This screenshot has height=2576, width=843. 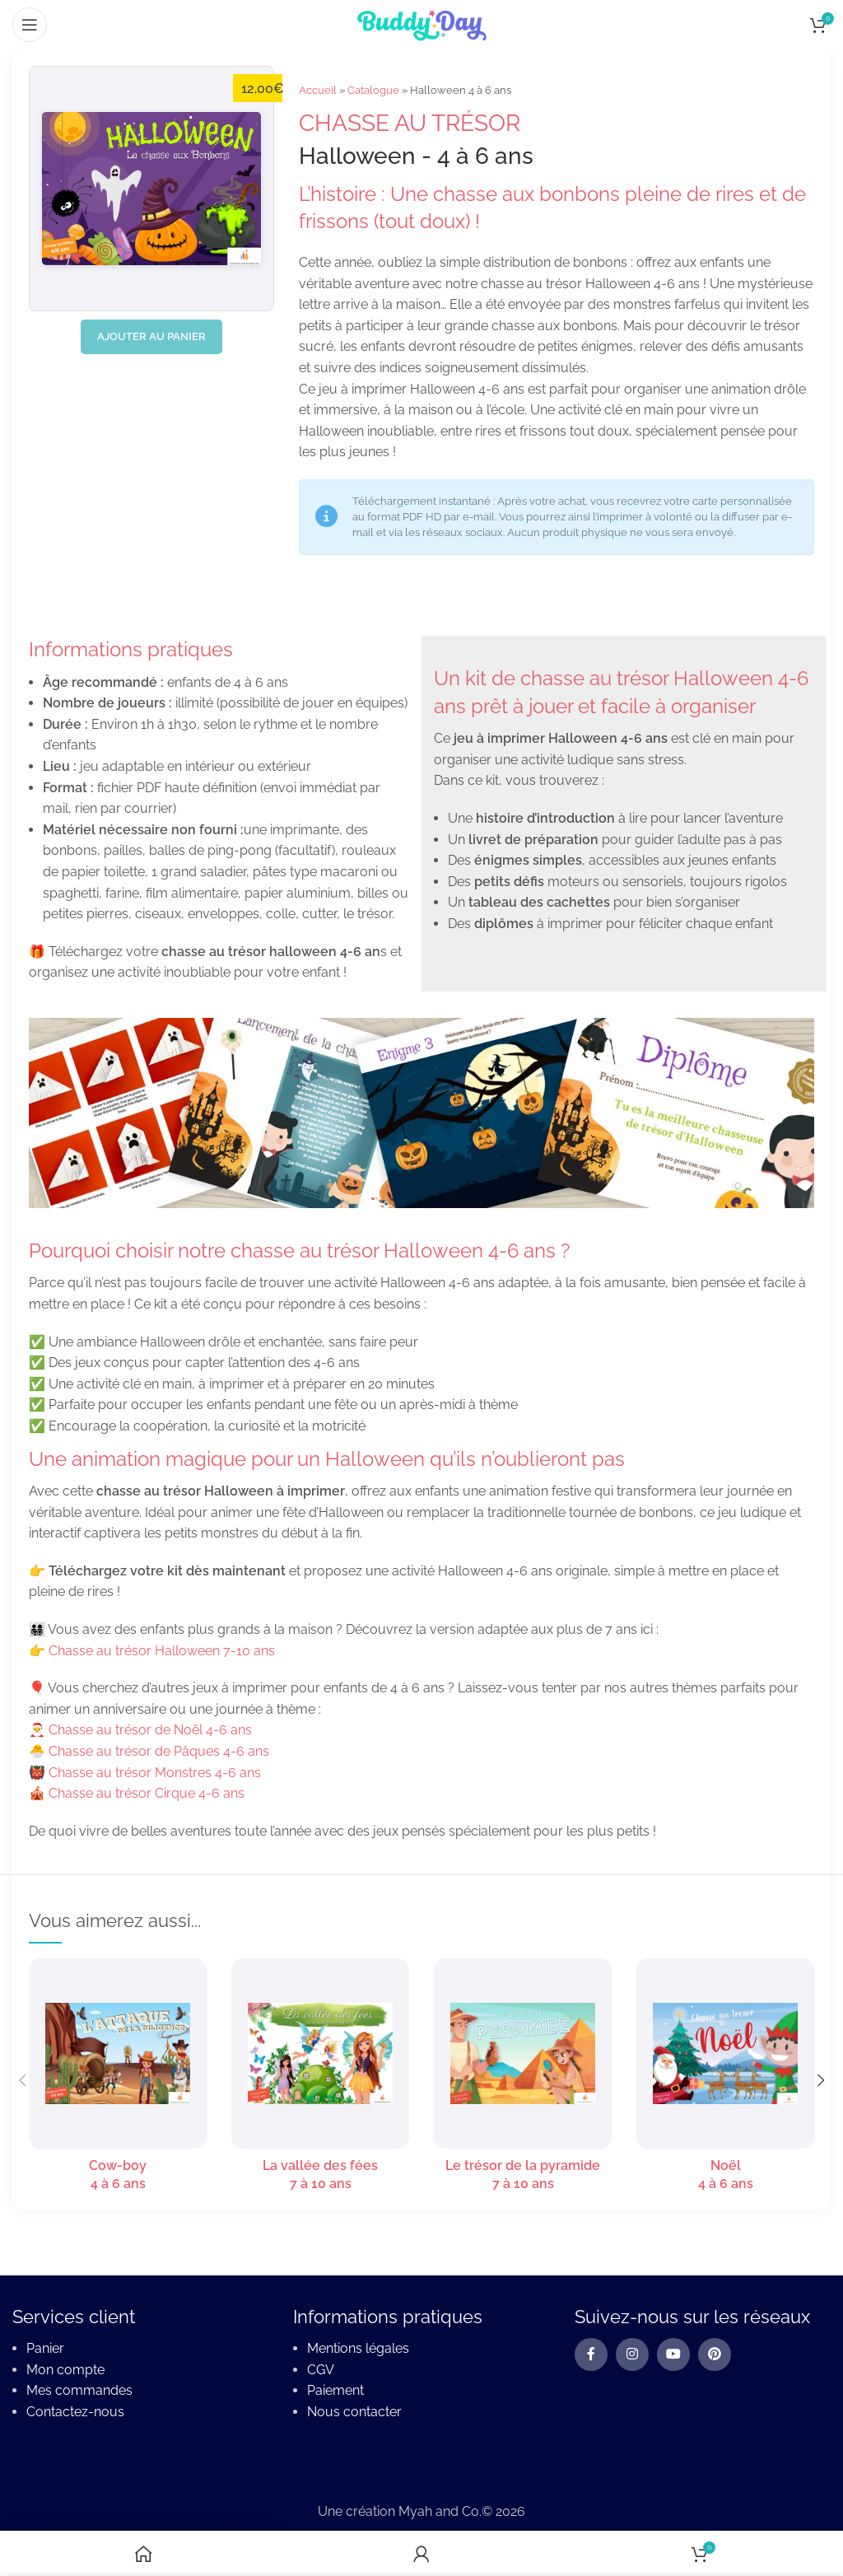 I want to click on Chasse au trésor Halloween 7-10 ans, so click(x=162, y=1651).